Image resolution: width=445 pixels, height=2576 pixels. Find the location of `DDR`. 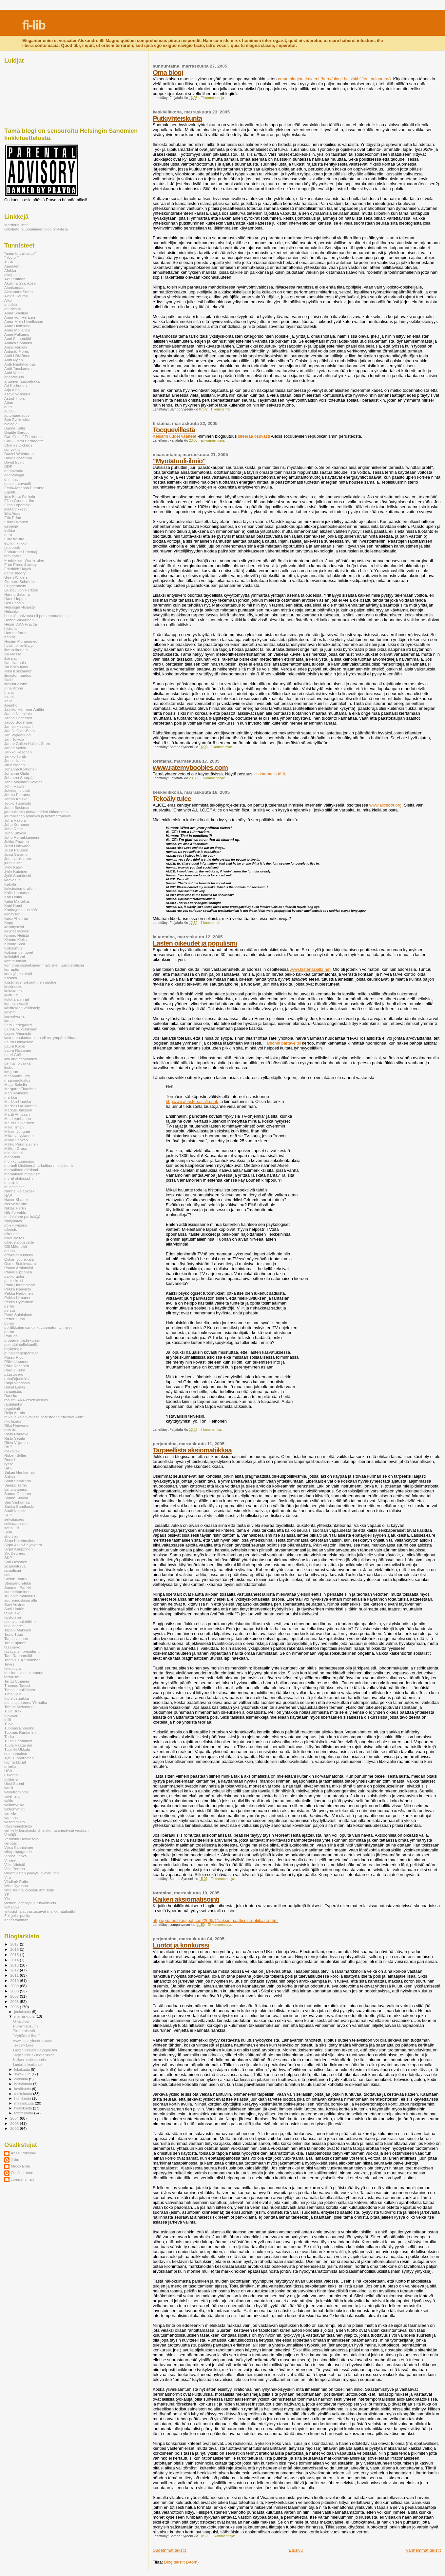

DDR is located at coordinates (8, 466).